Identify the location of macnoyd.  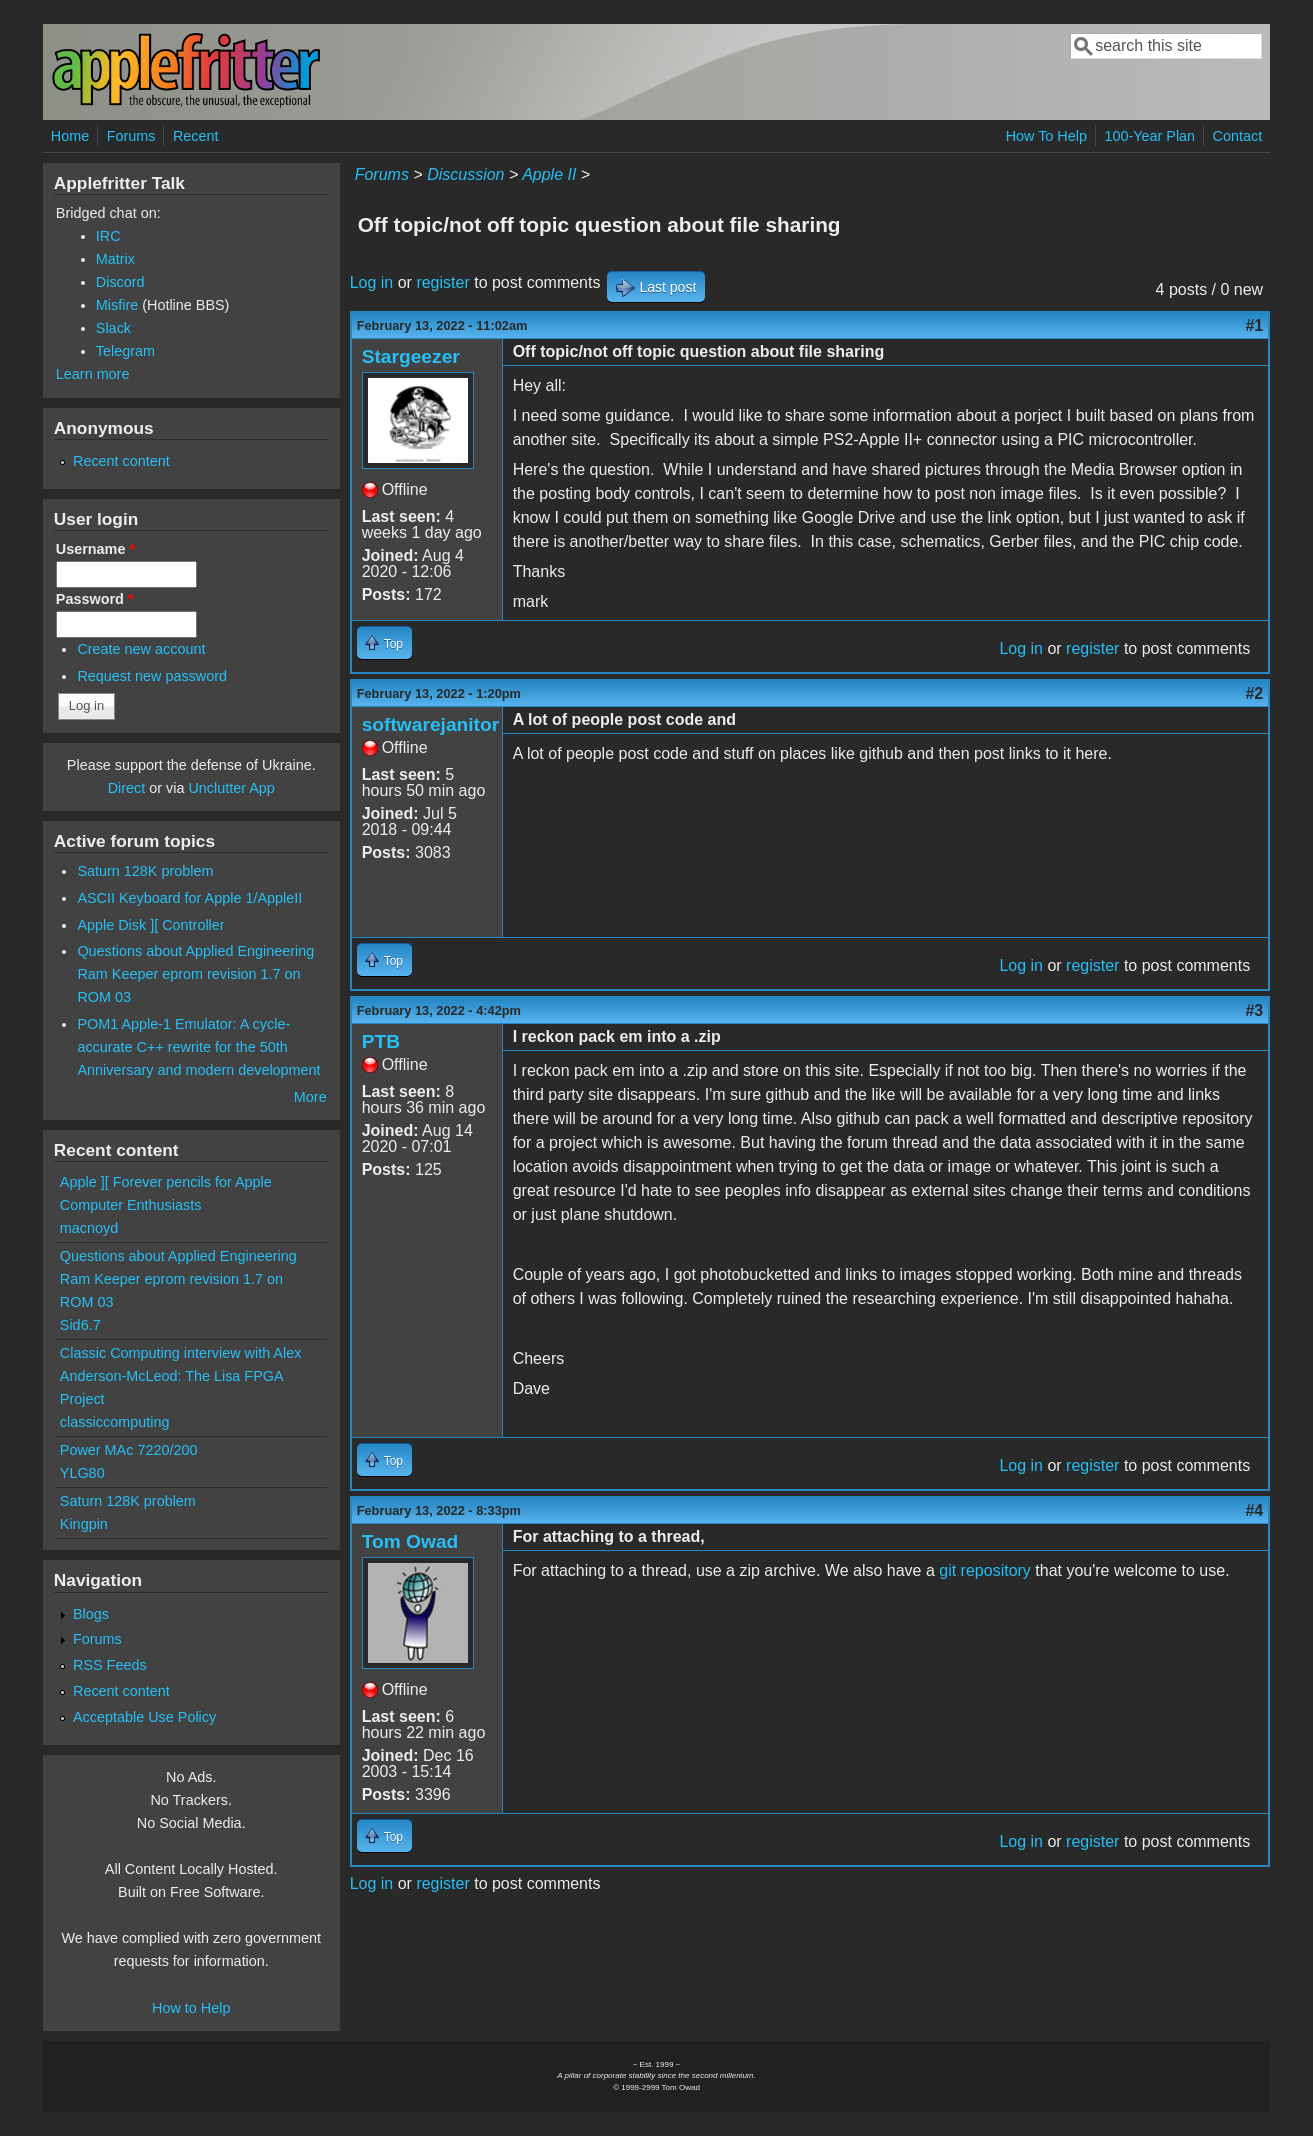
(89, 1228).